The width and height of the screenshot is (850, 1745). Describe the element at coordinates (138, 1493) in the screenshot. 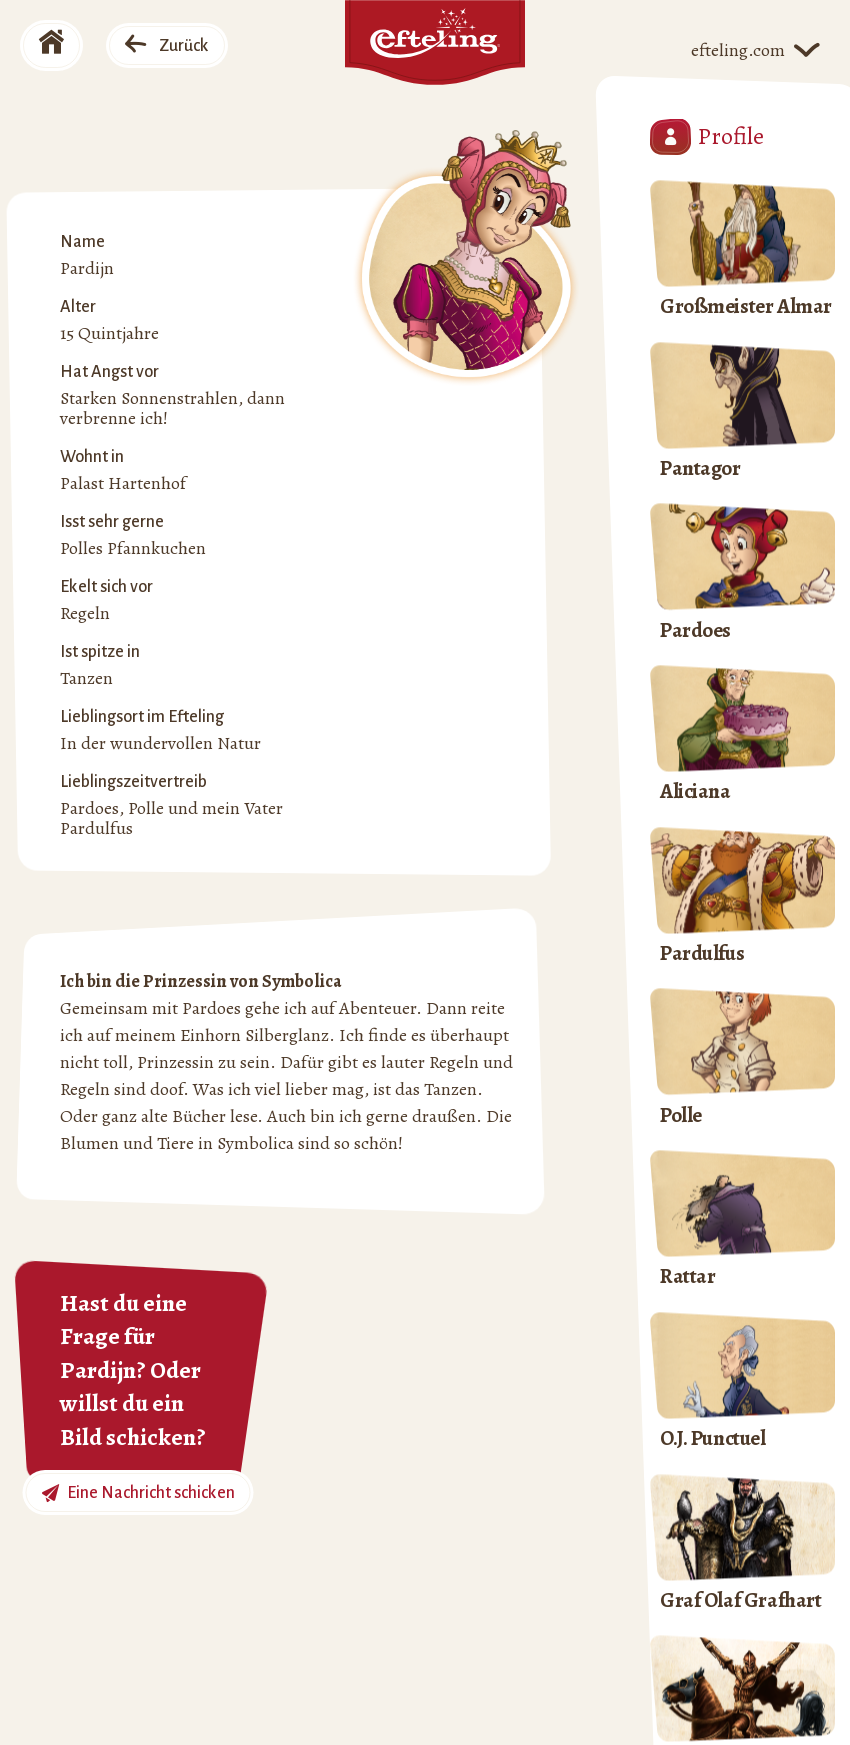

I see `Eine Nachricht schicken` at that location.